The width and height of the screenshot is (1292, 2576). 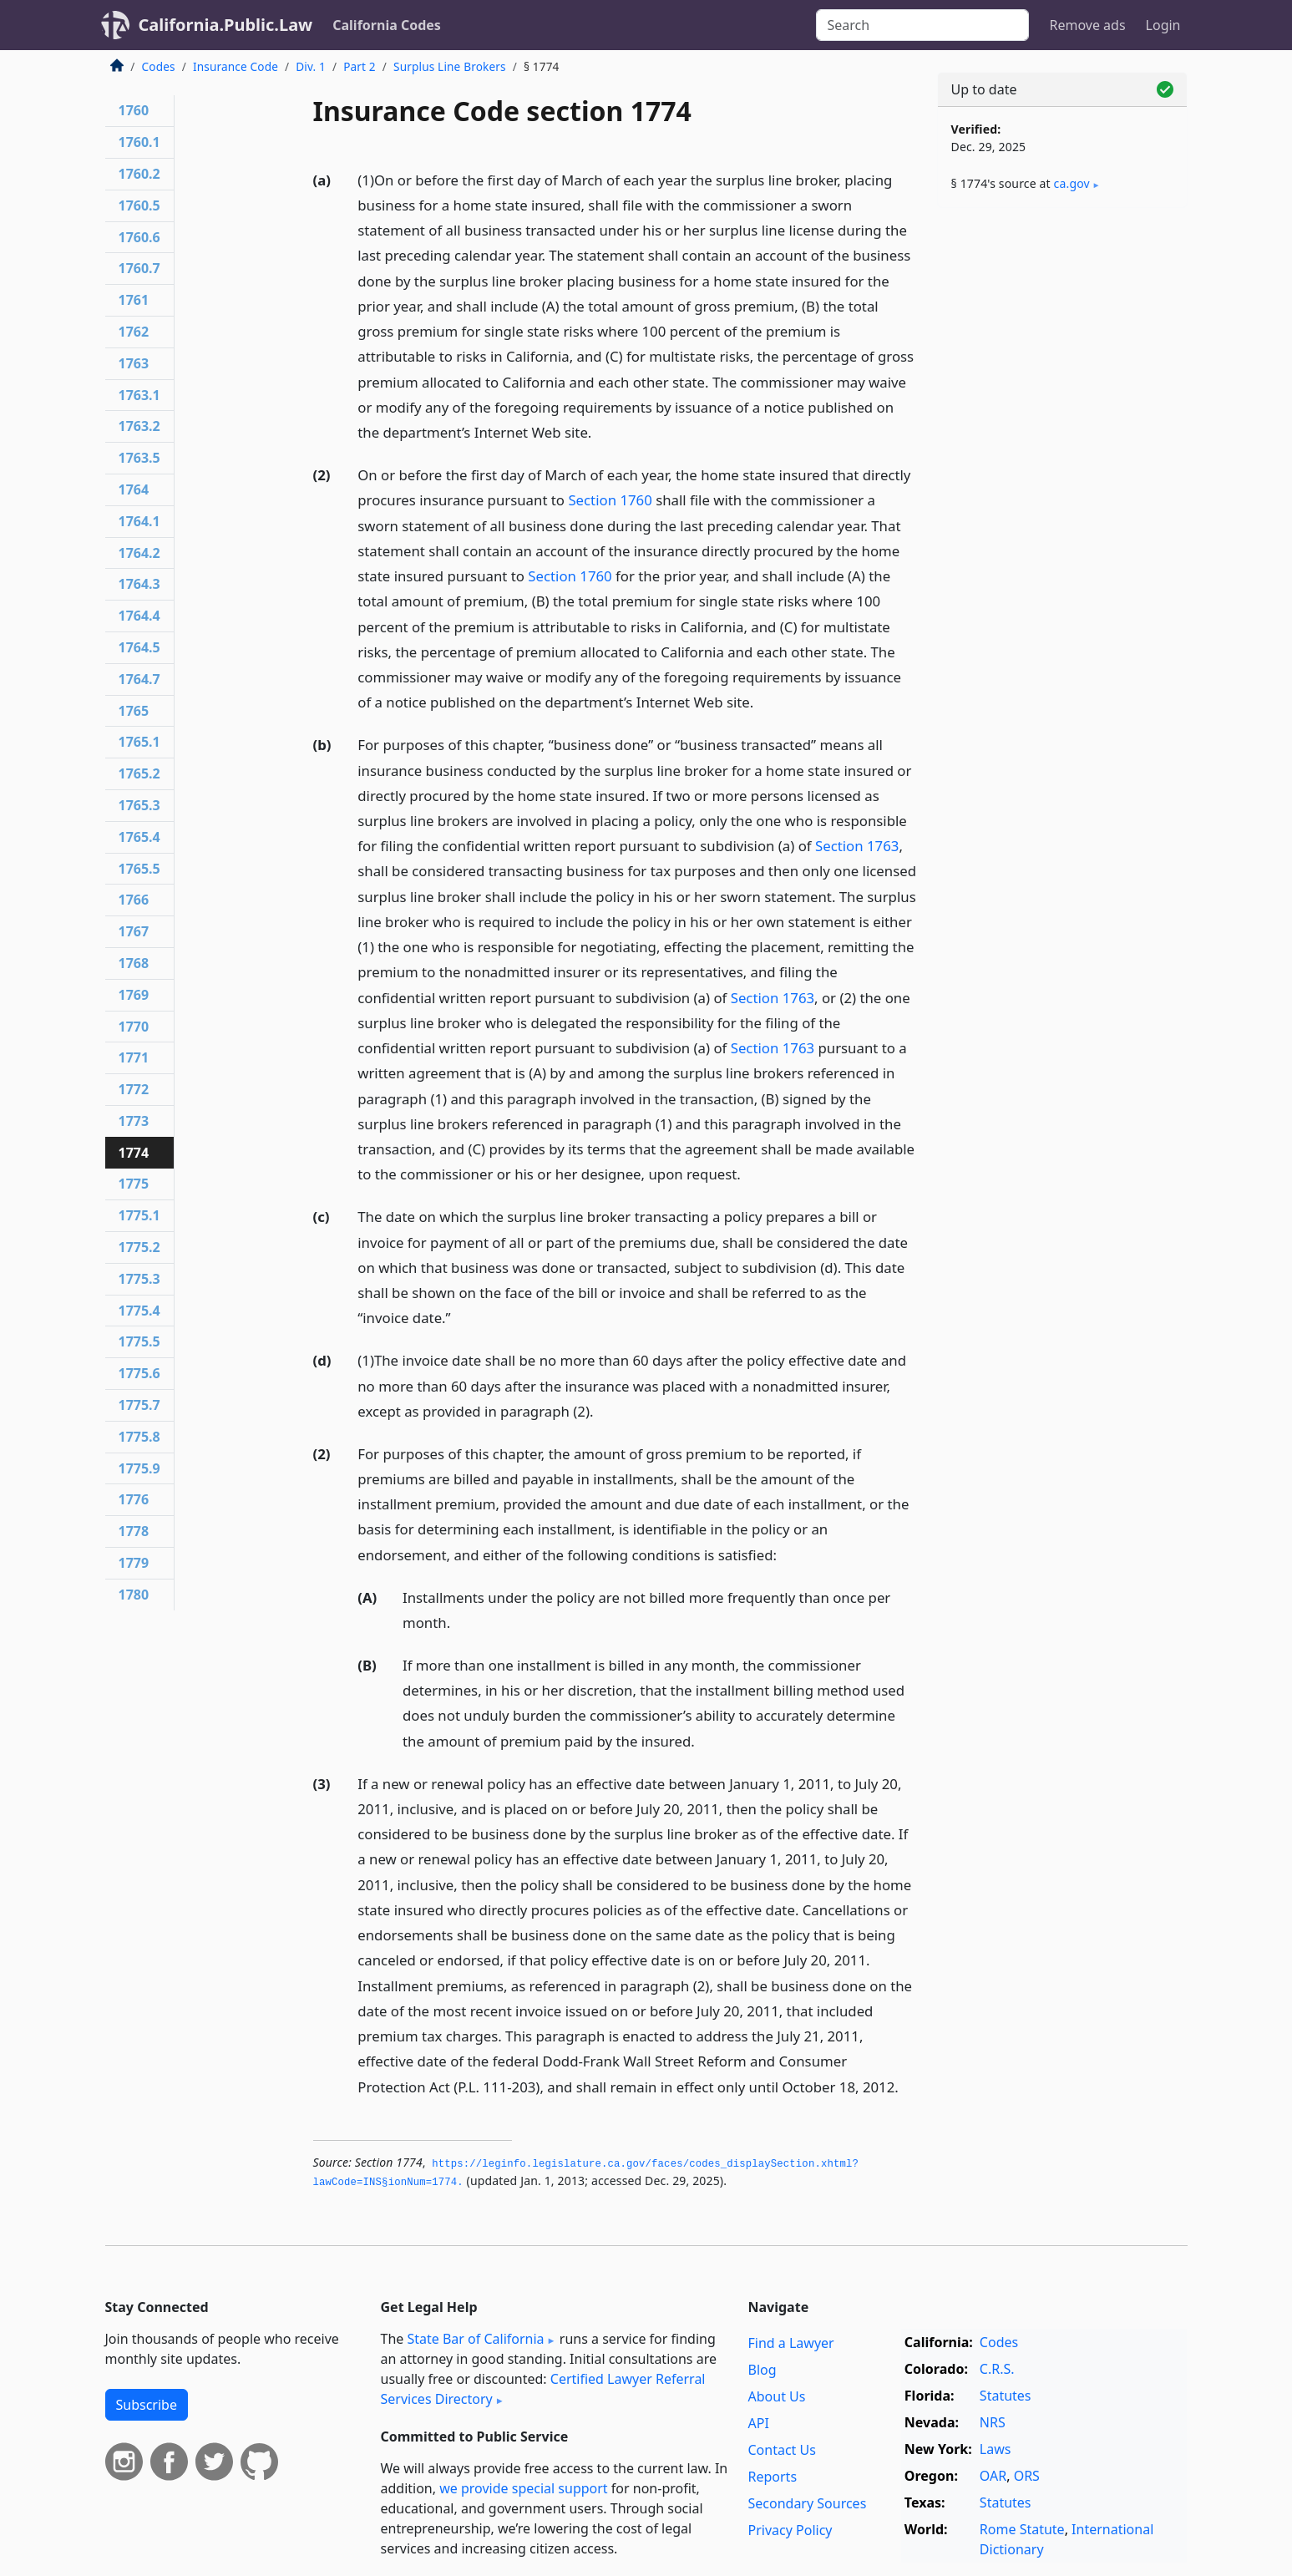 What do you see at coordinates (1087, 25) in the screenshot?
I see `Remove ads` at bounding box center [1087, 25].